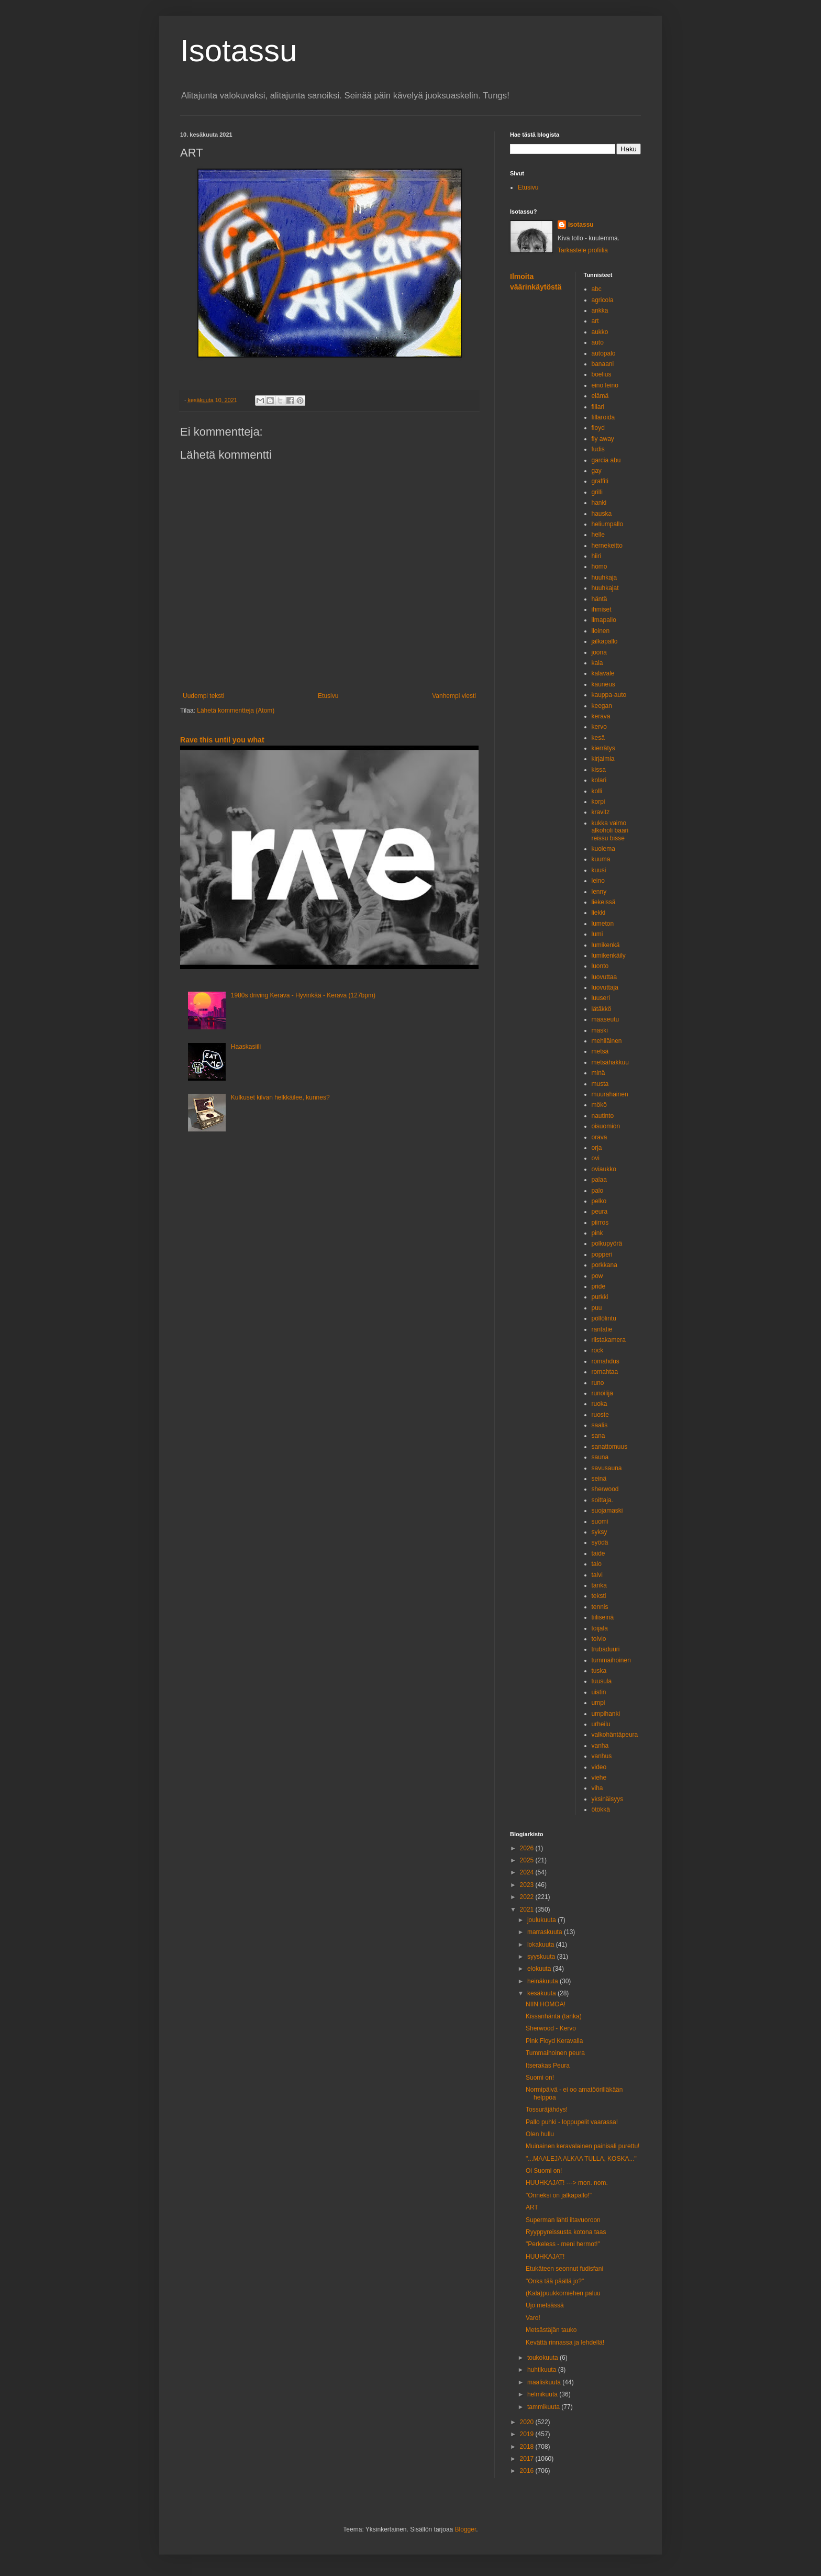  I want to click on Pallo puhki - loppupelit vaarassa!, so click(572, 2122).